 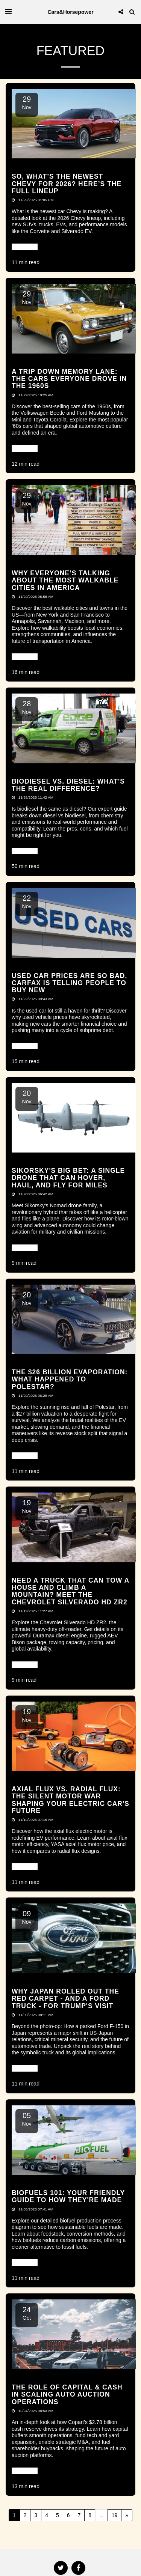 I want to click on A Trip Down Memory Lane: The Cars Everyone Drove in the 1960s, so click(x=69, y=379).